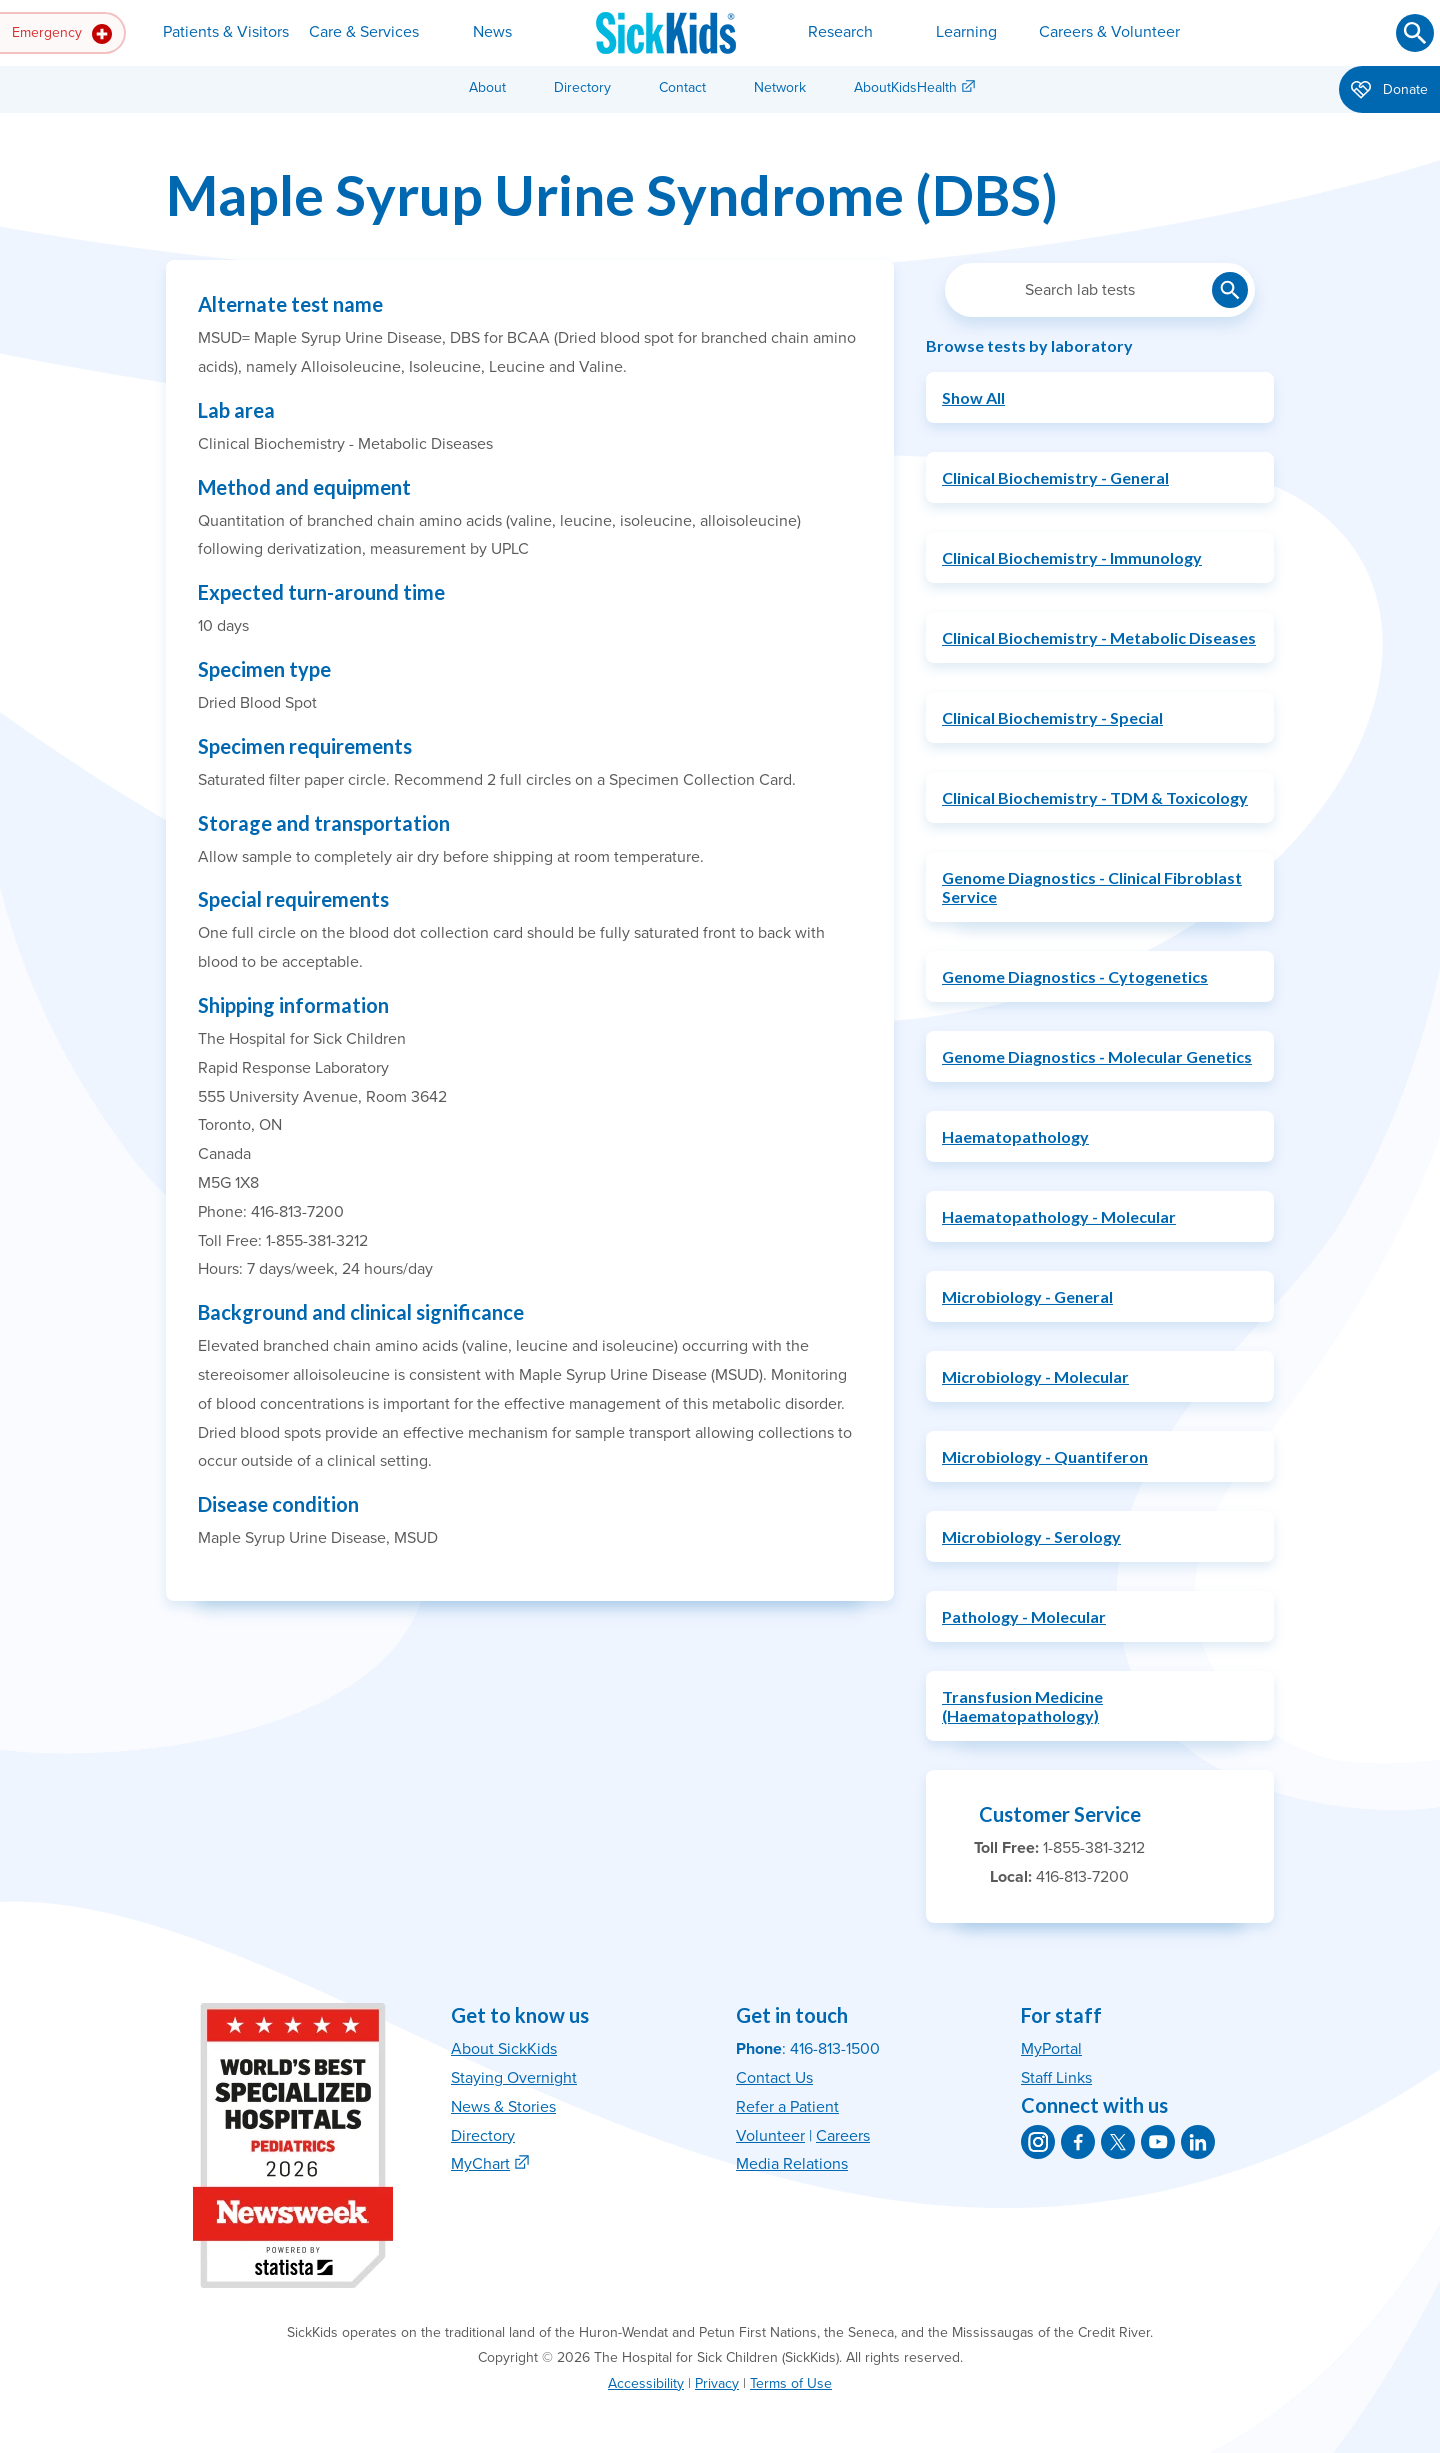  I want to click on AboutKidsHealth, so click(905, 87).